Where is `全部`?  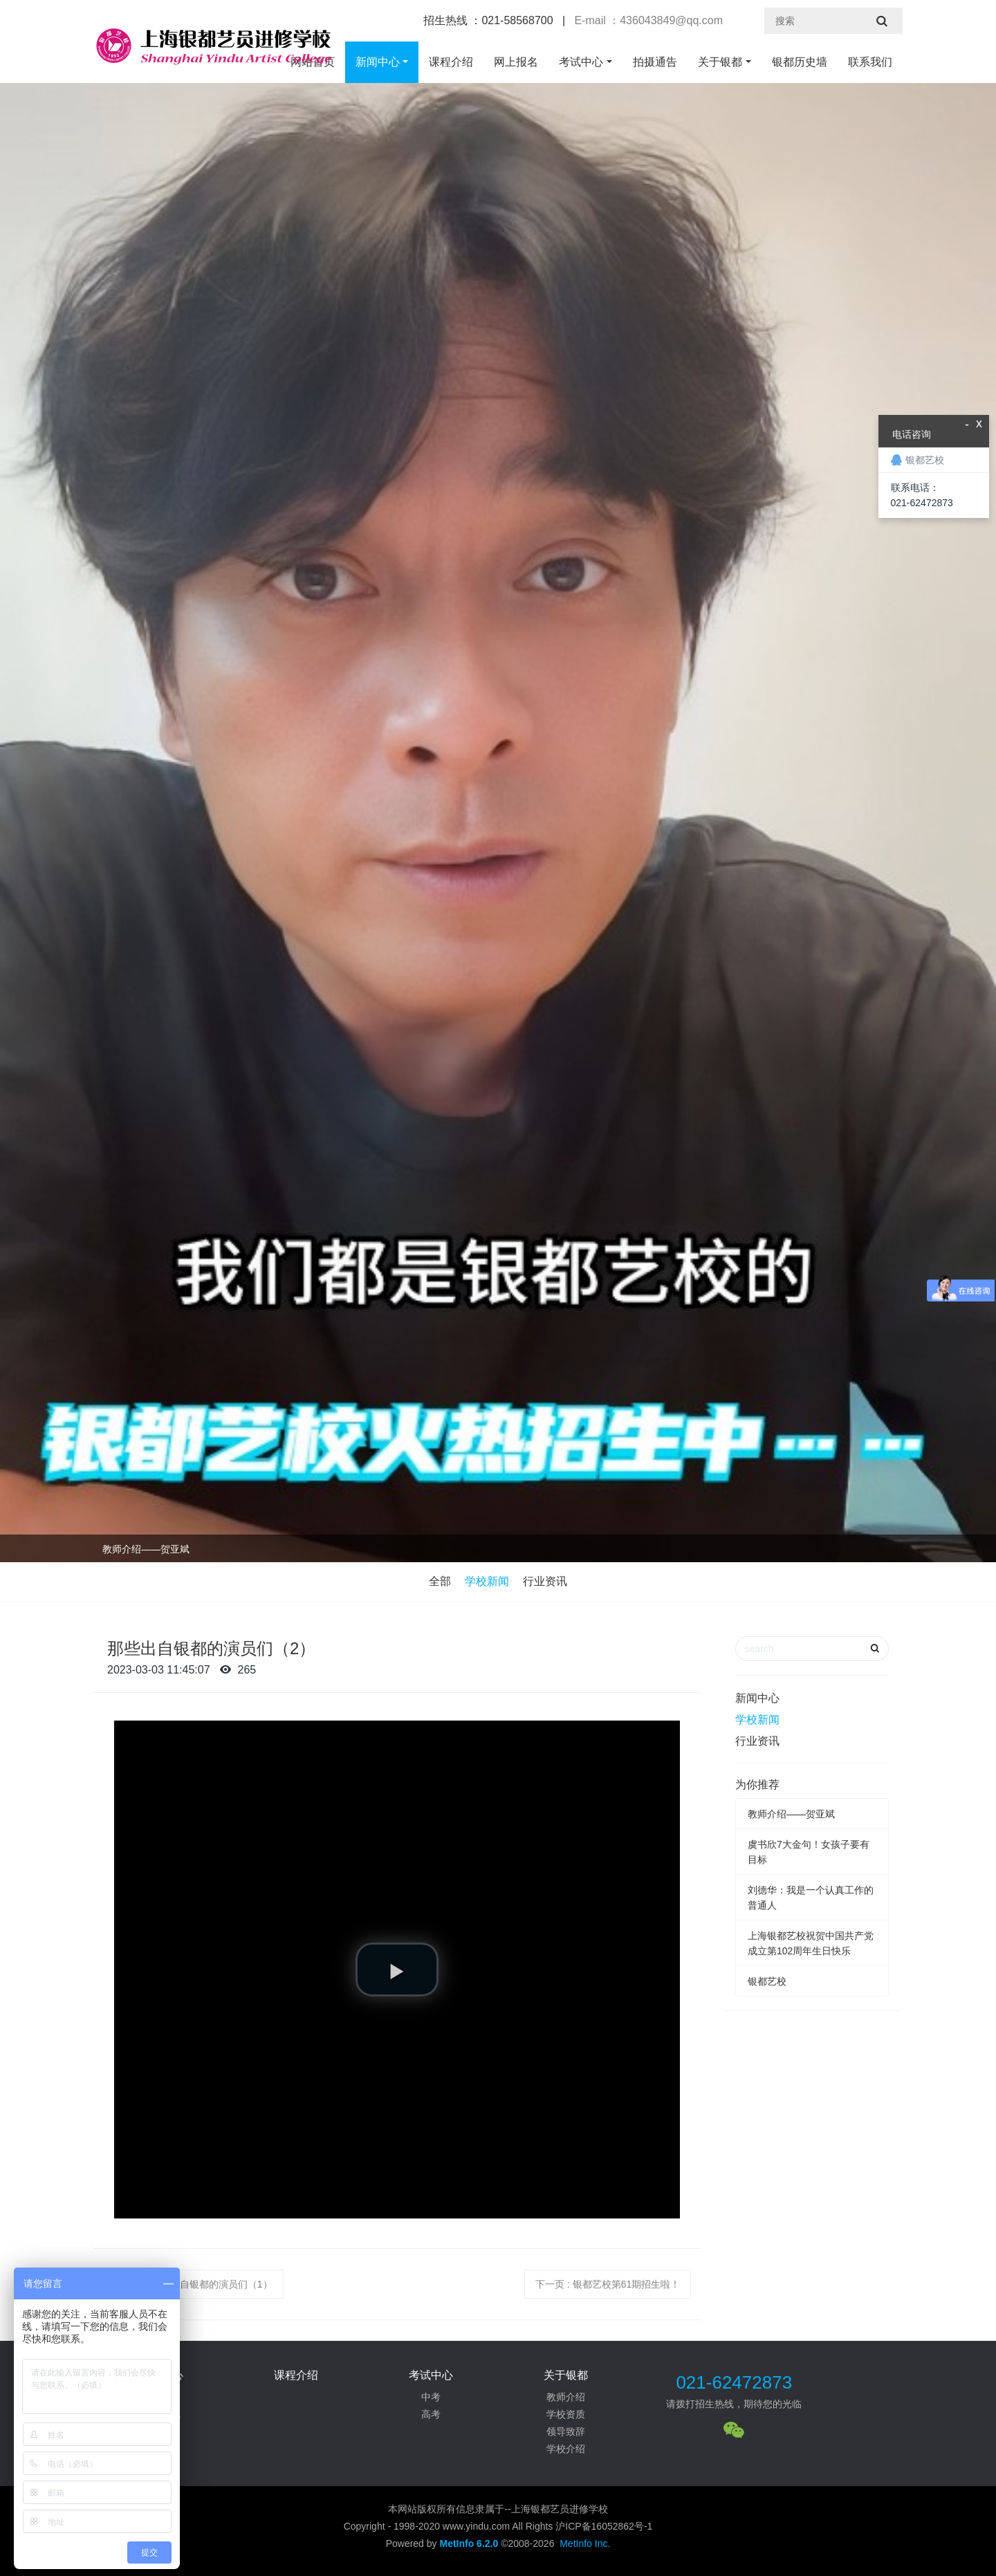 全部 is located at coordinates (440, 1581).